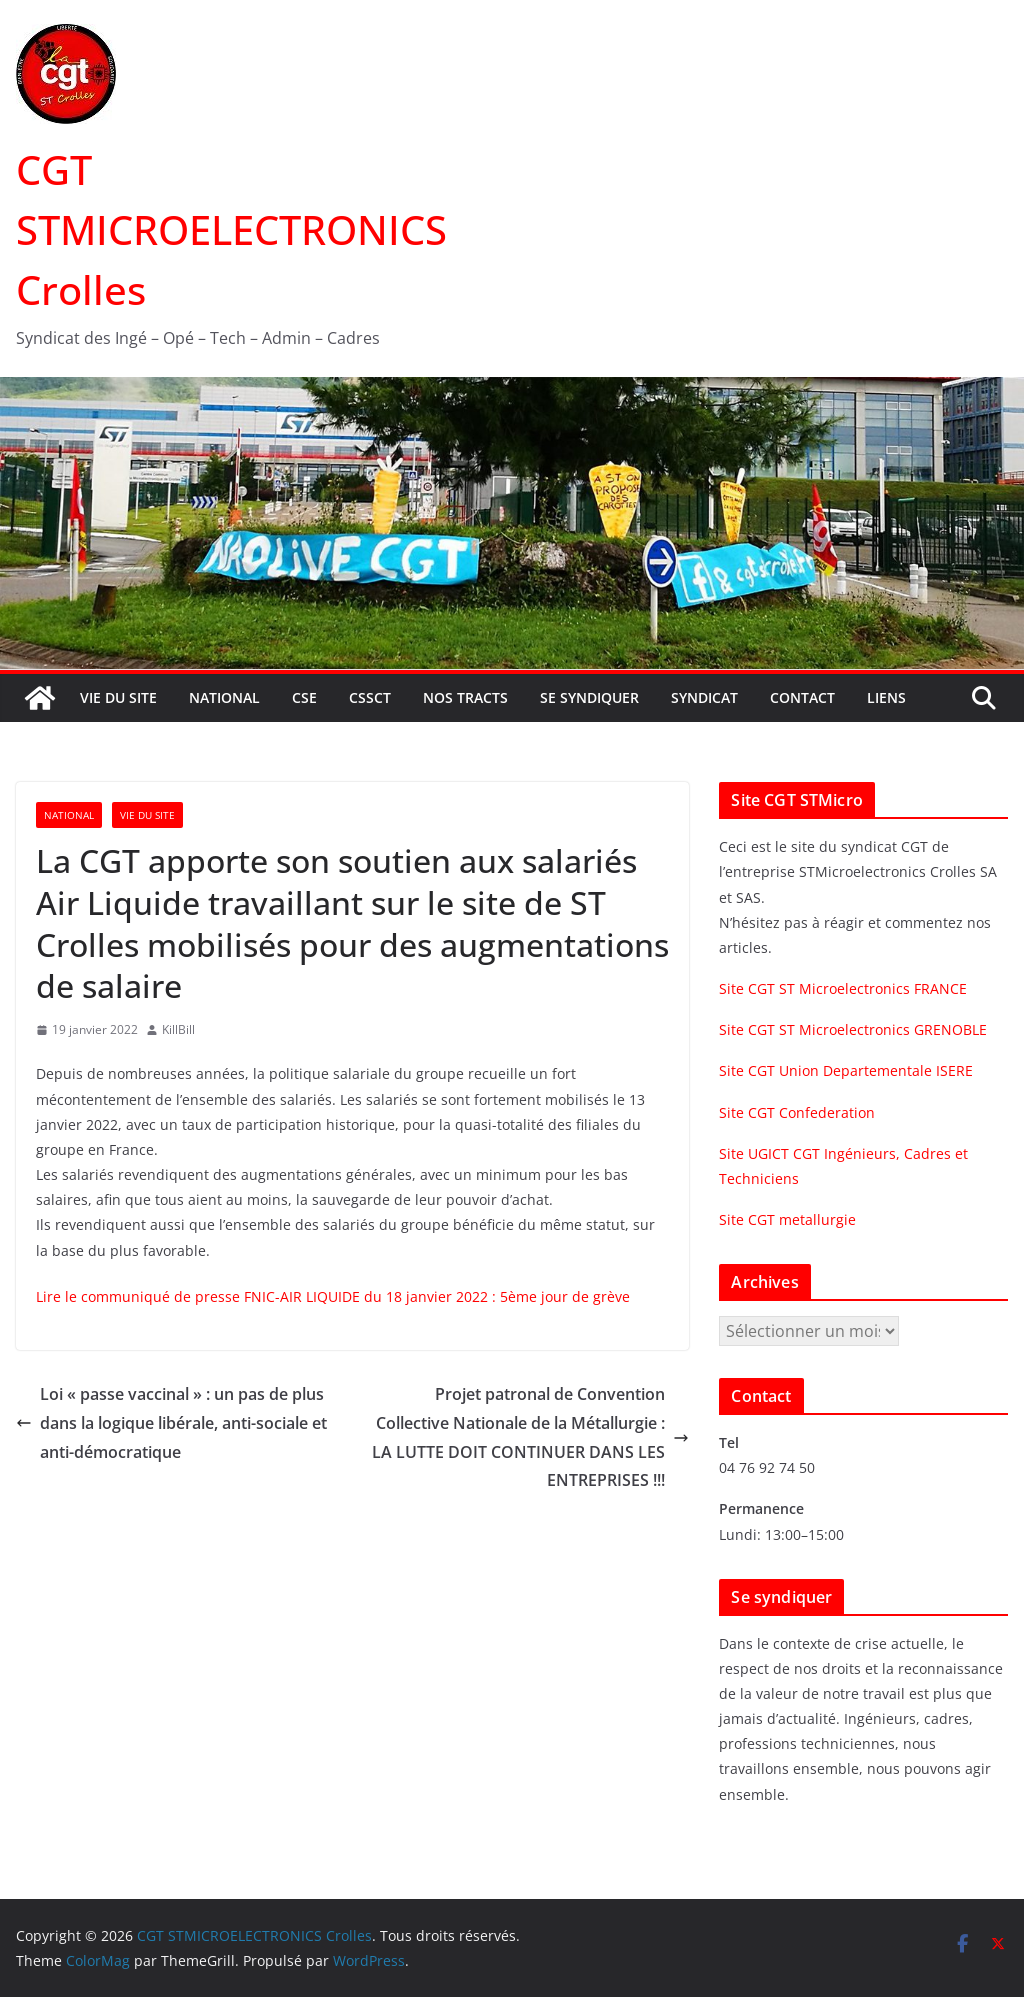 The width and height of the screenshot is (1024, 1997). Describe the element at coordinates (886, 697) in the screenshot. I see `Liens` at that location.